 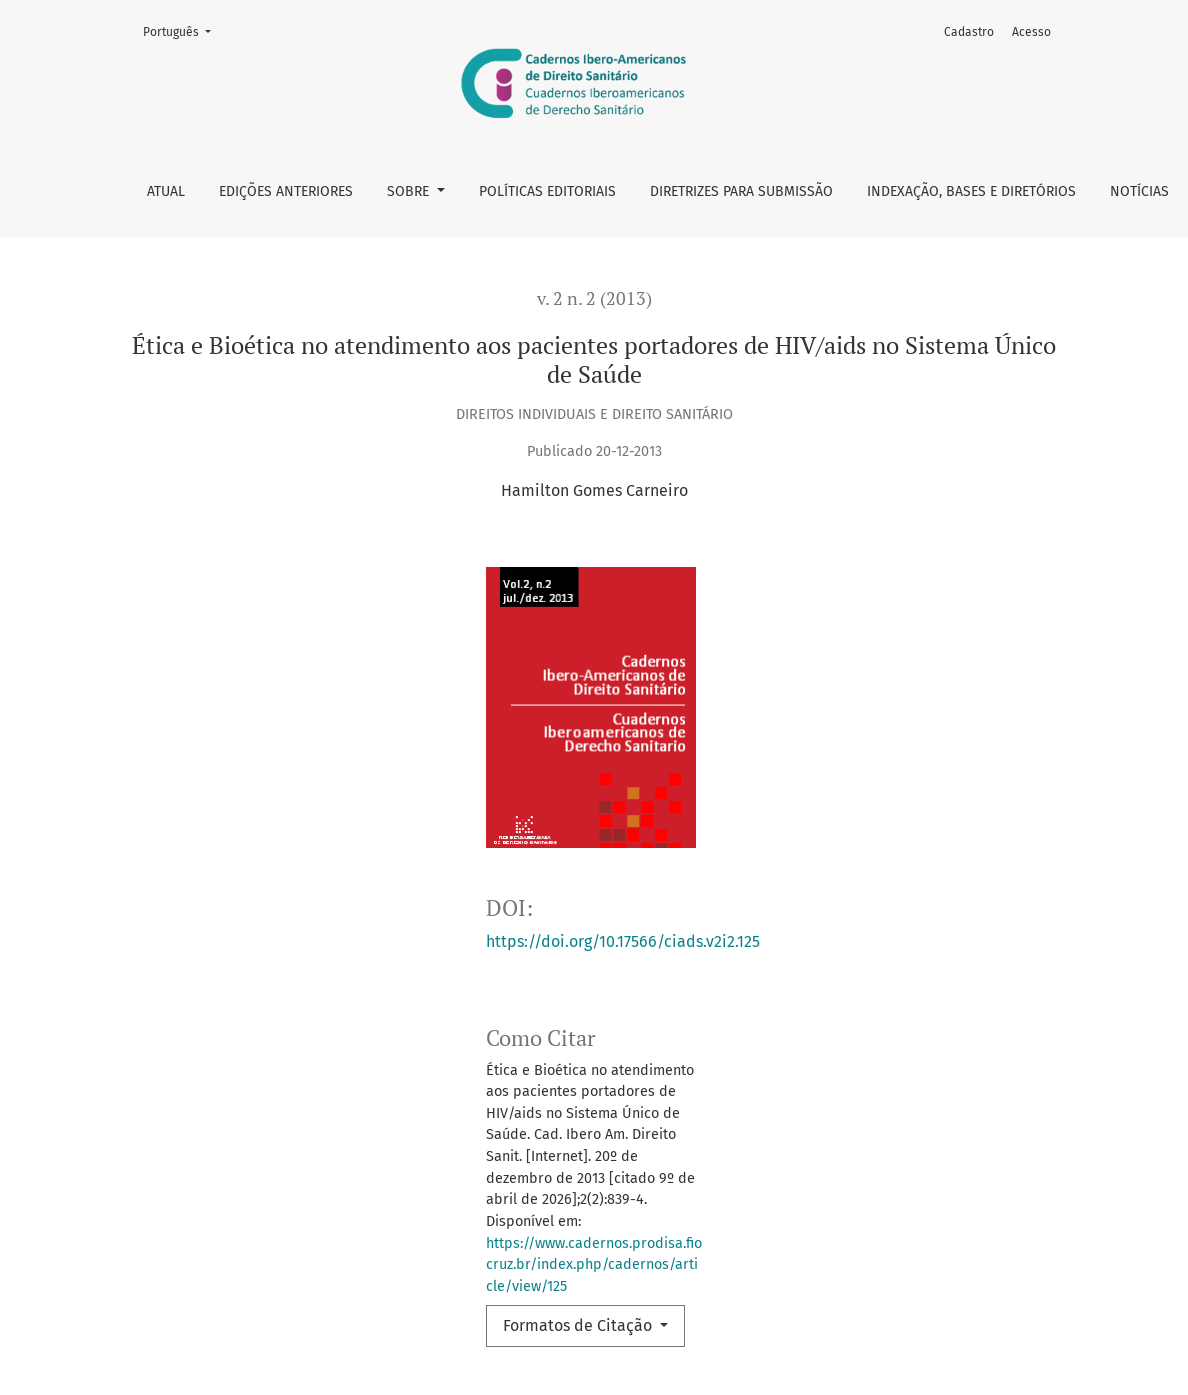 I want to click on Atual, so click(x=166, y=191).